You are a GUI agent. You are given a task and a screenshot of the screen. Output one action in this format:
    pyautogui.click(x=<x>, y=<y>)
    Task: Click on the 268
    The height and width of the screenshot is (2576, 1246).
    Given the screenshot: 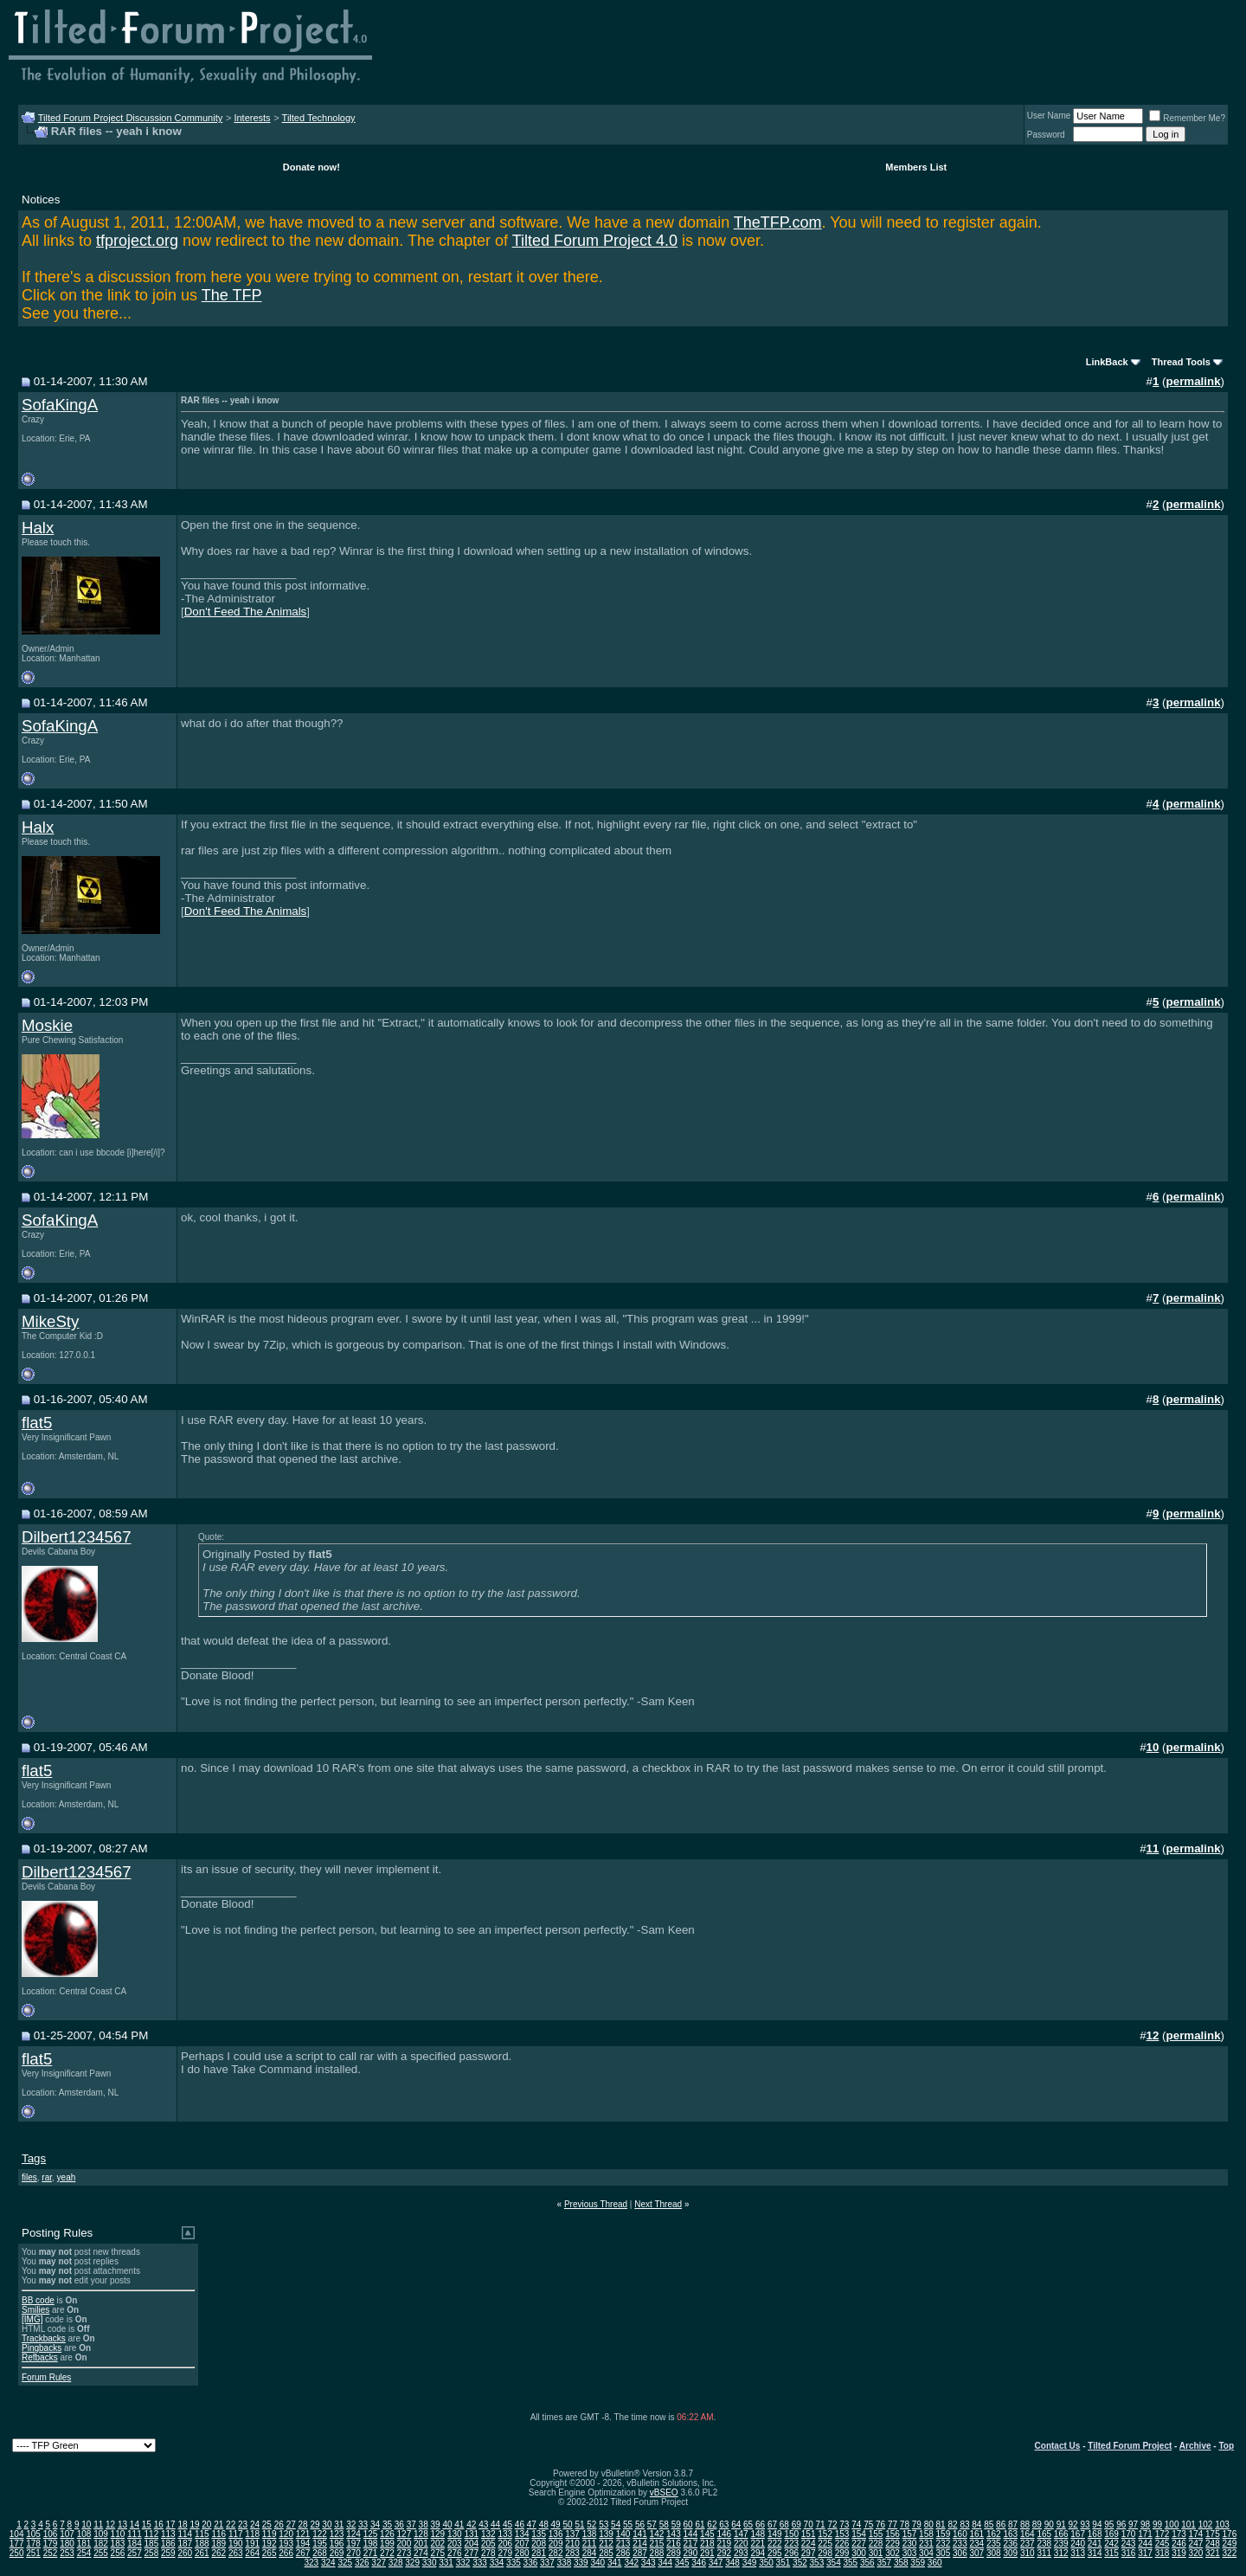 What is the action you would take?
    pyautogui.click(x=319, y=2553)
    